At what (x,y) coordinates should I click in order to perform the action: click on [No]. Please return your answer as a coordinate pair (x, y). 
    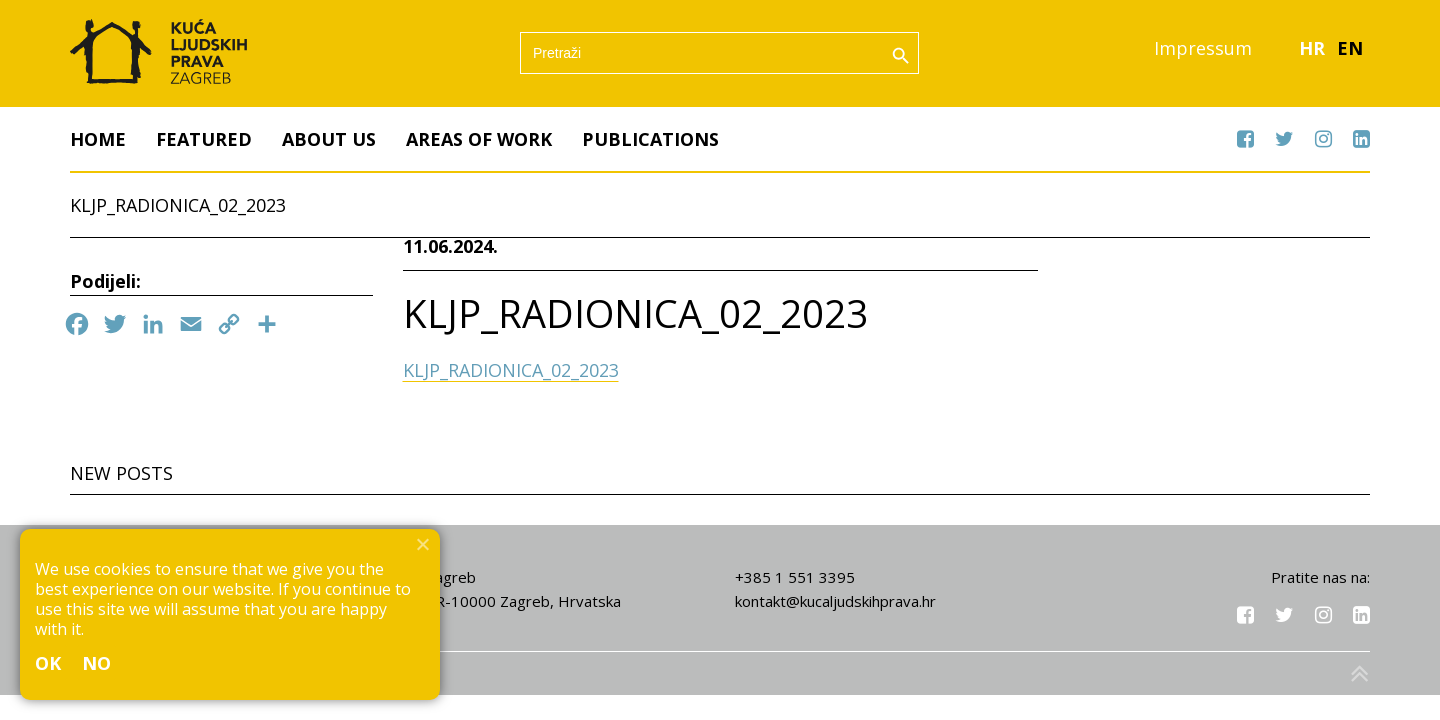
    Looking at the image, I should click on (422, 544).